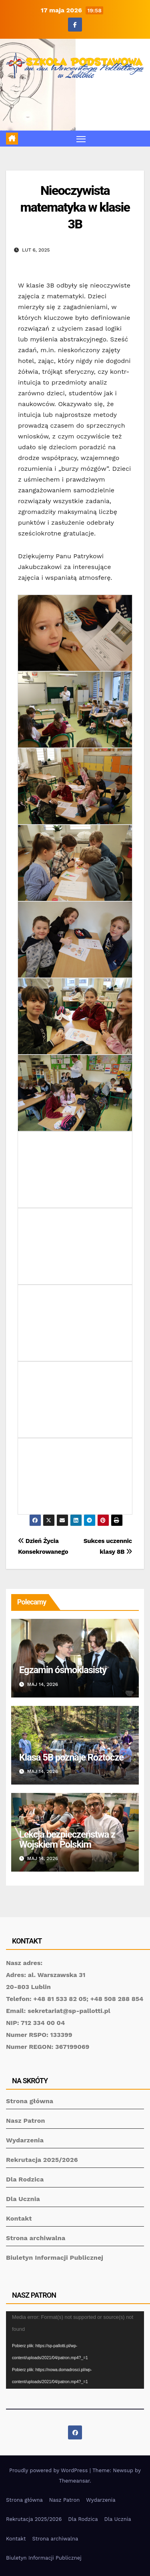  What do you see at coordinates (19, 2218) in the screenshot?
I see `Kontakt` at bounding box center [19, 2218].